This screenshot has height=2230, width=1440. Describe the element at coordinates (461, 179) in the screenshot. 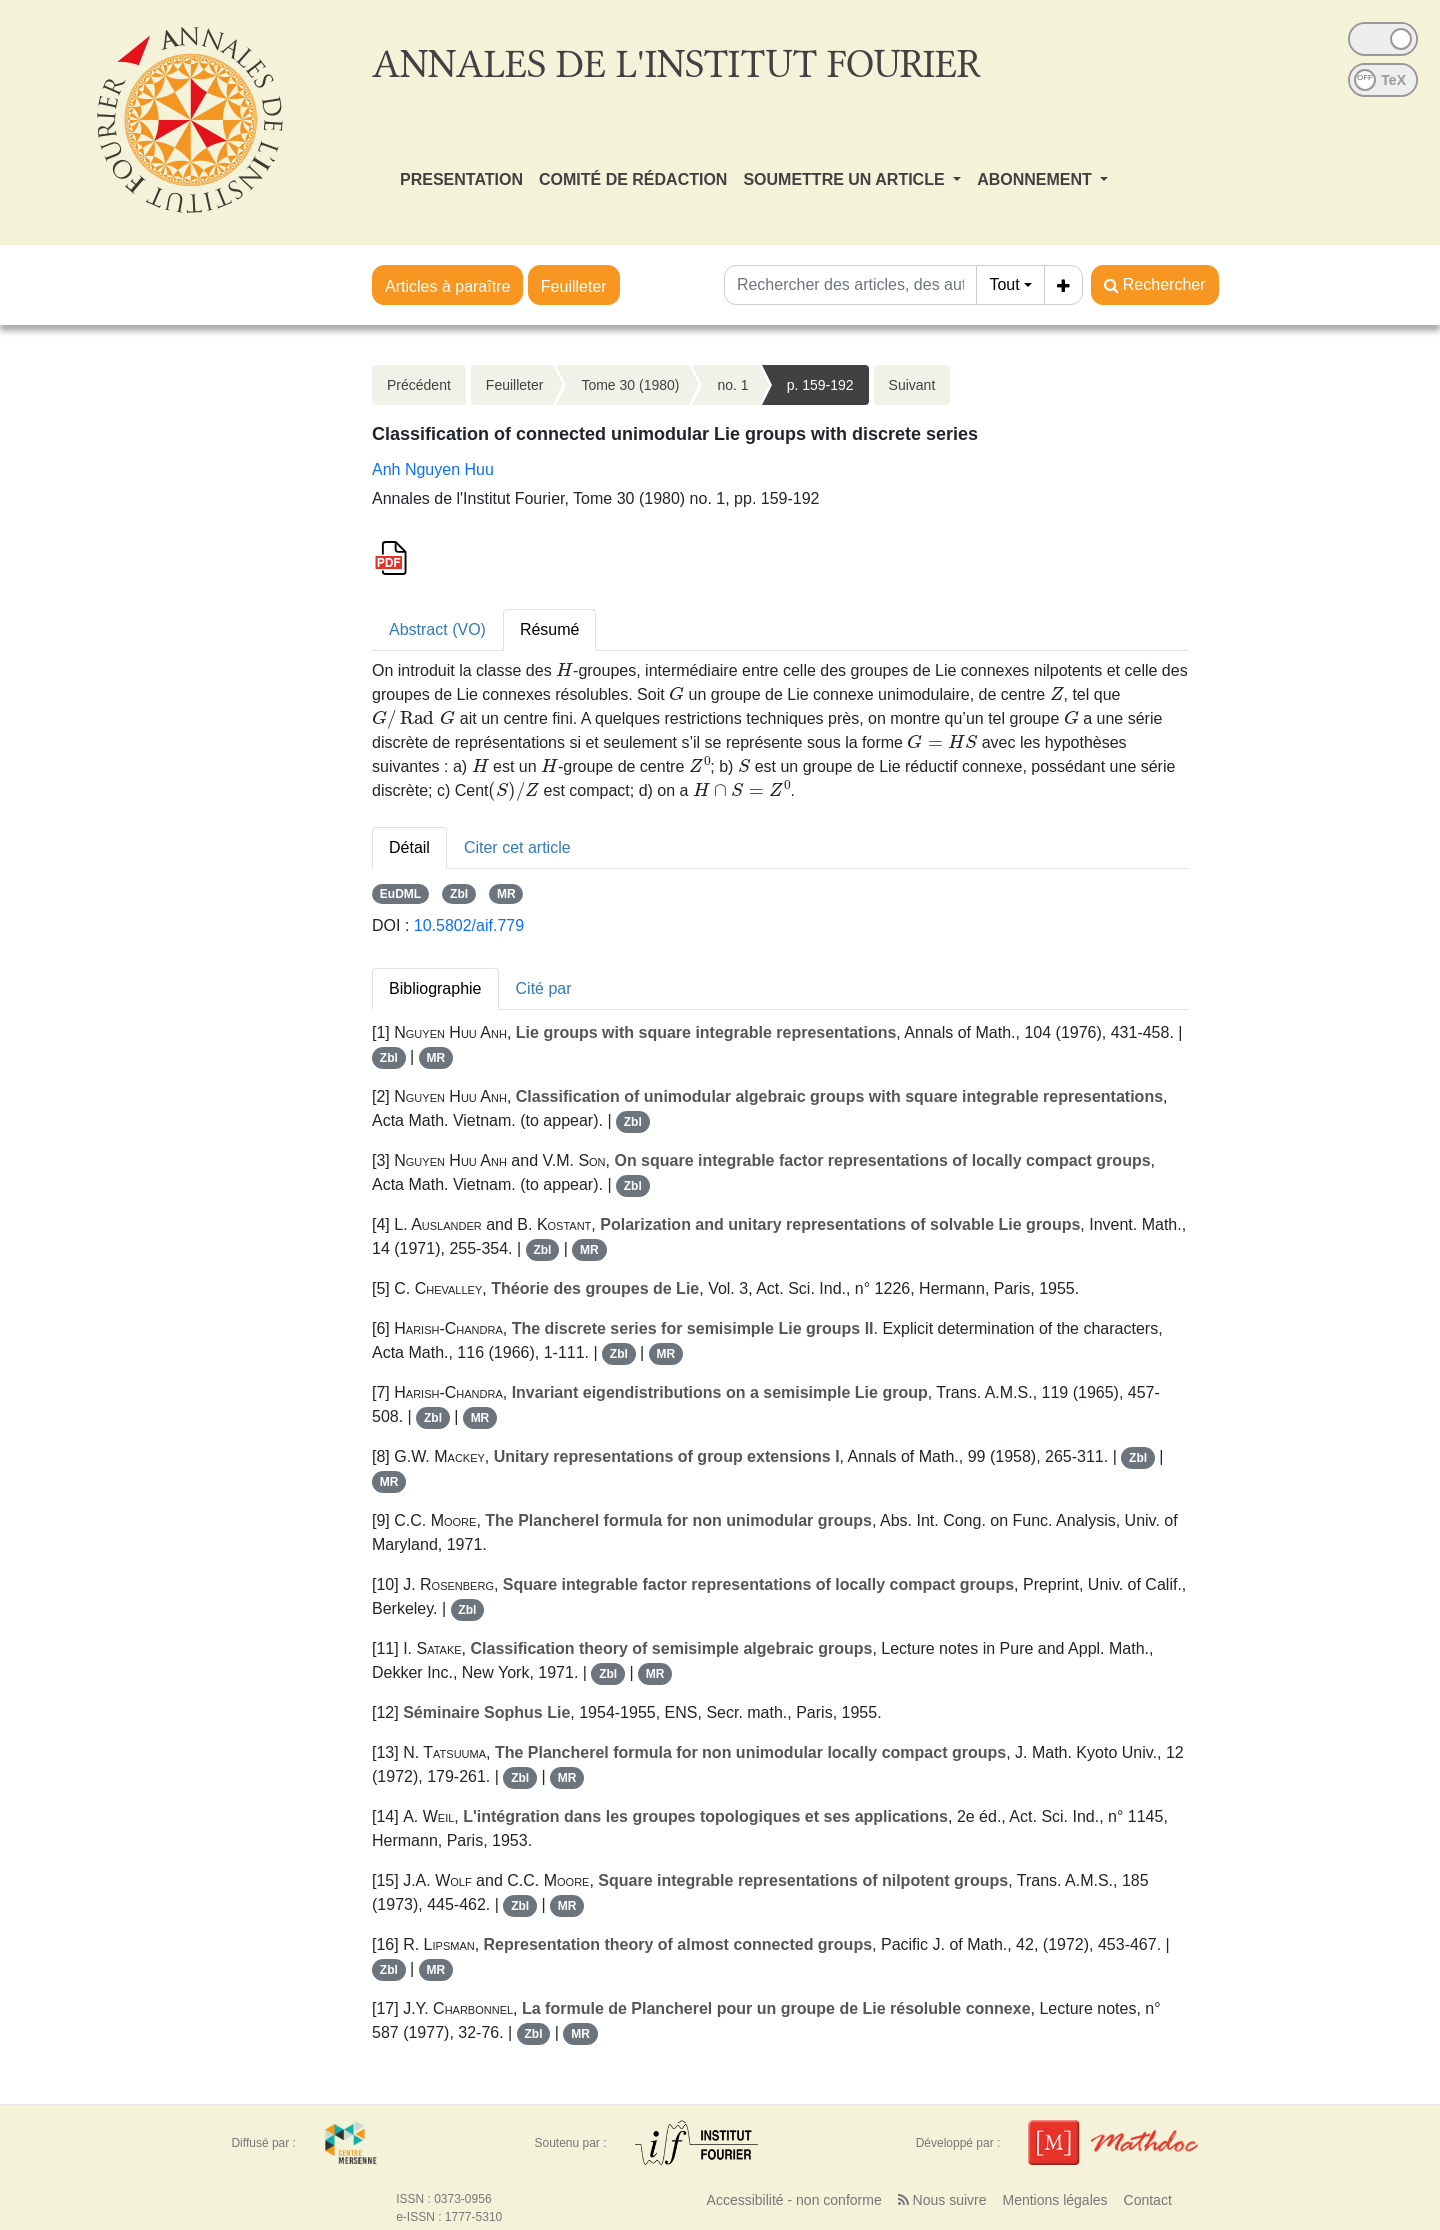

I see `PRESENTATION` at that location.